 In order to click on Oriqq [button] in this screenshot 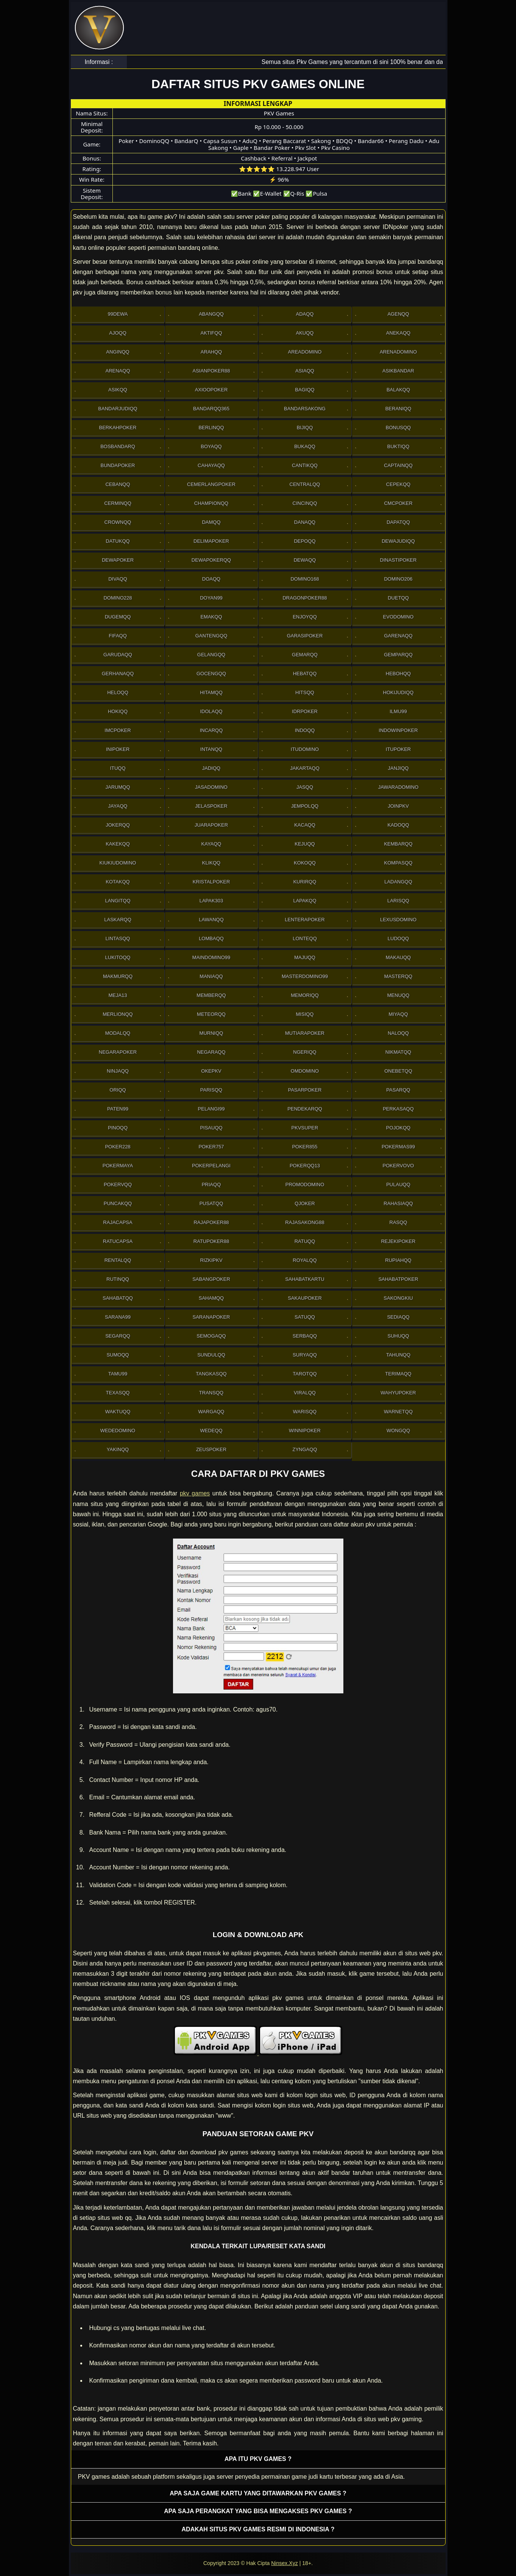, I will do `click(117, 1090)`.